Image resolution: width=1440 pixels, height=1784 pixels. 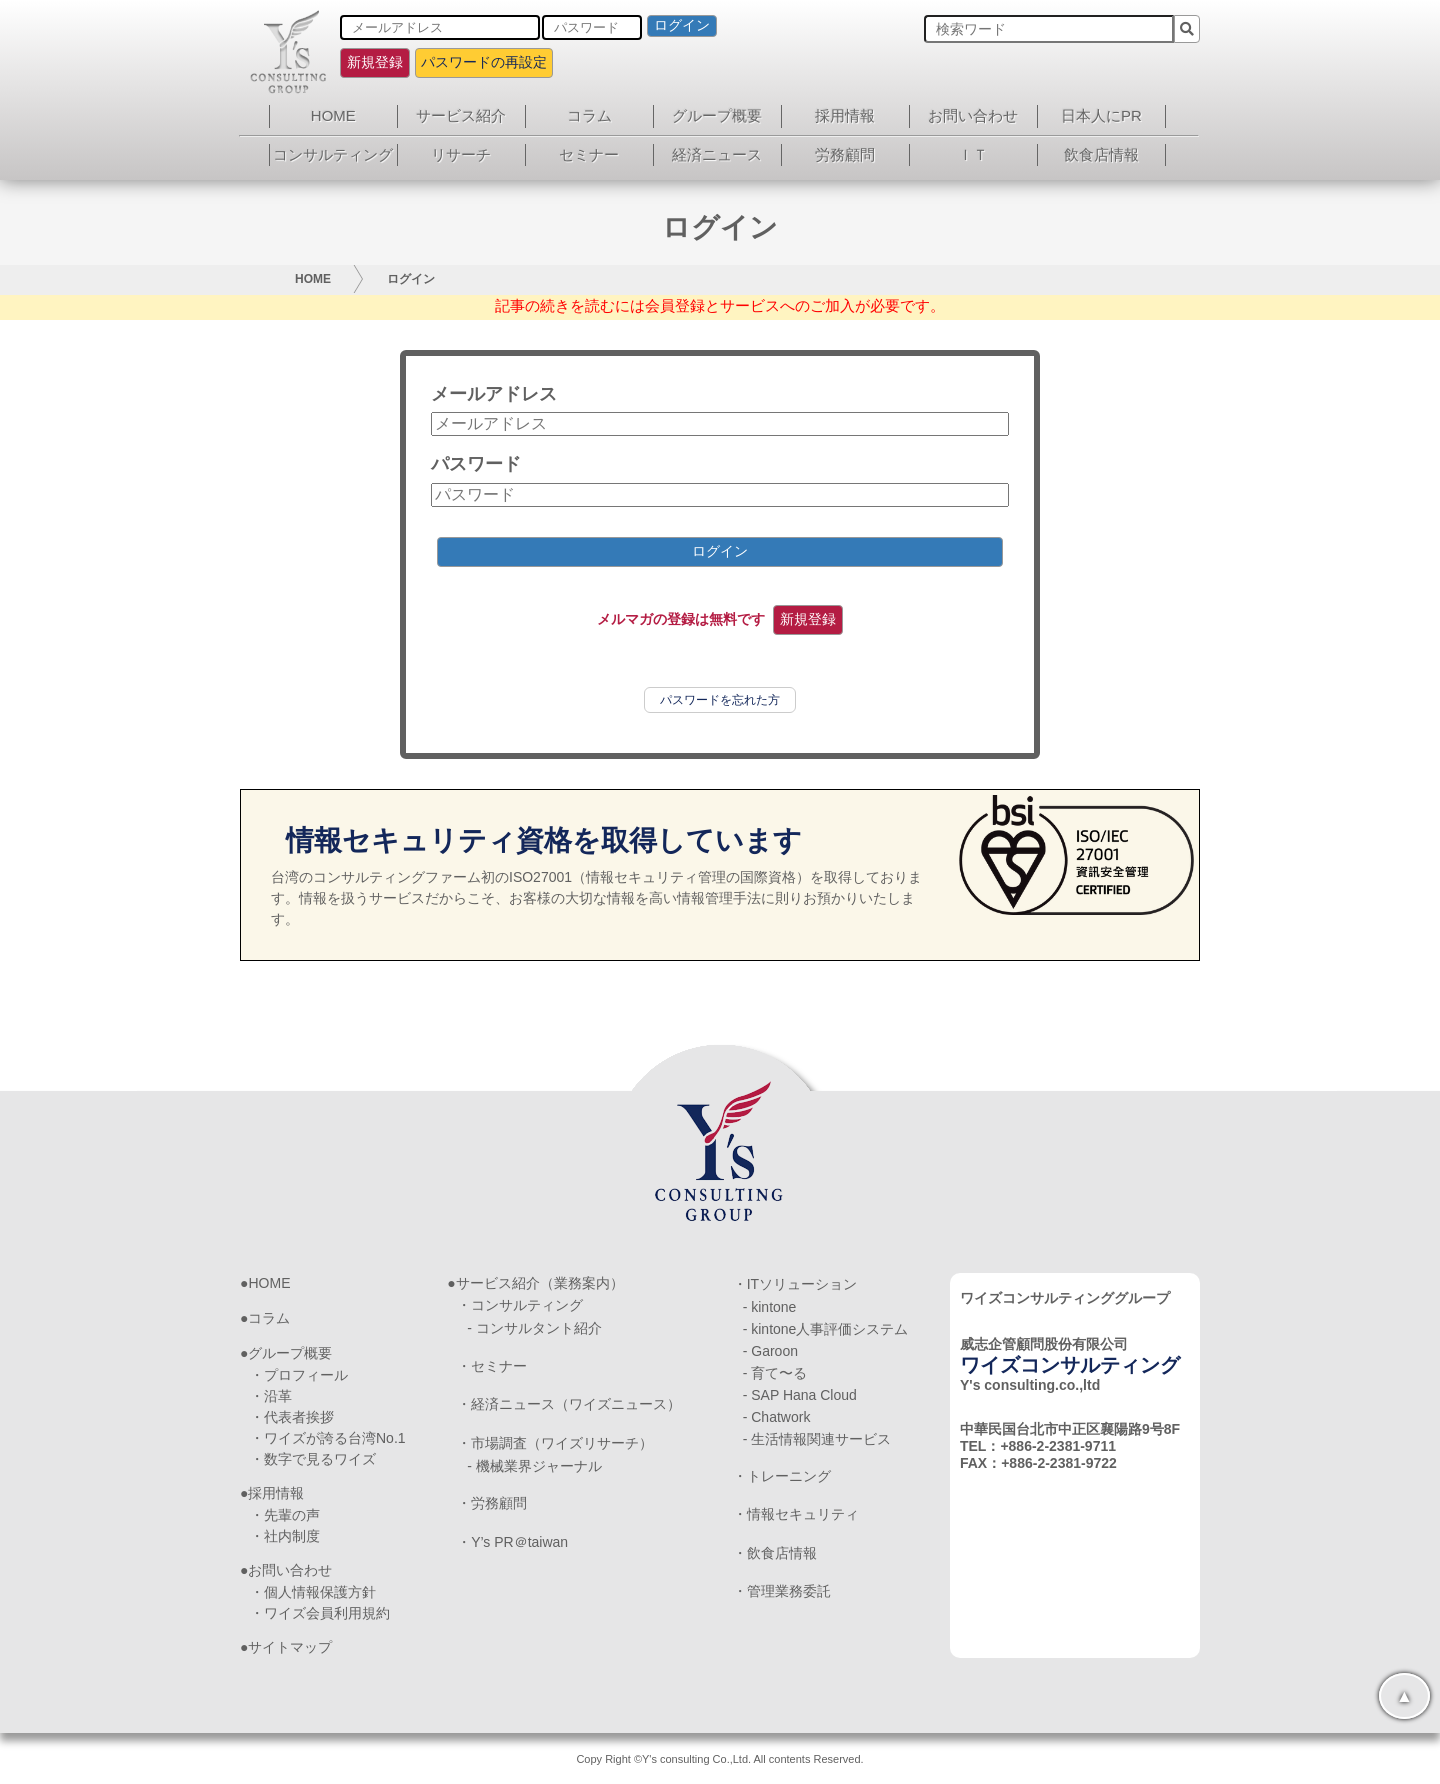 What do you see at coordinates (476, 464) in the screenshot?
I see `パスワード` at bounding box center [476, 464].